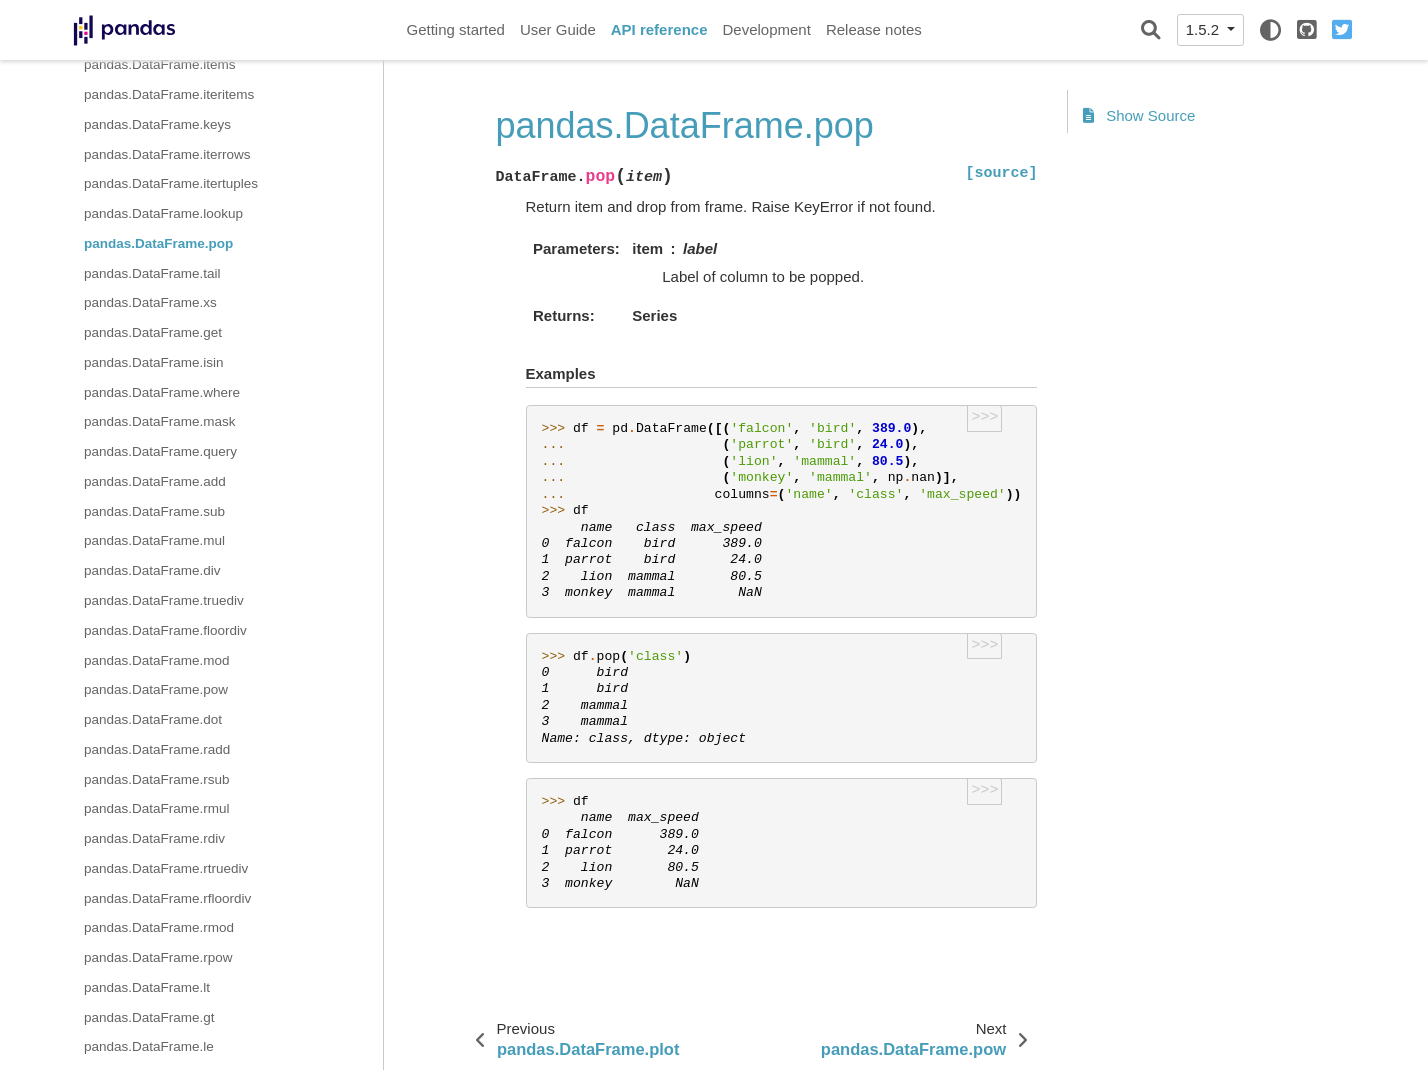 Image resolution: width=1428 pixels, height=1070 pixels. What do you see at coordinates (149, 1046) in the screenshot?
I see `pandas.DataFrame.le` at bounding box center [149, 1046].